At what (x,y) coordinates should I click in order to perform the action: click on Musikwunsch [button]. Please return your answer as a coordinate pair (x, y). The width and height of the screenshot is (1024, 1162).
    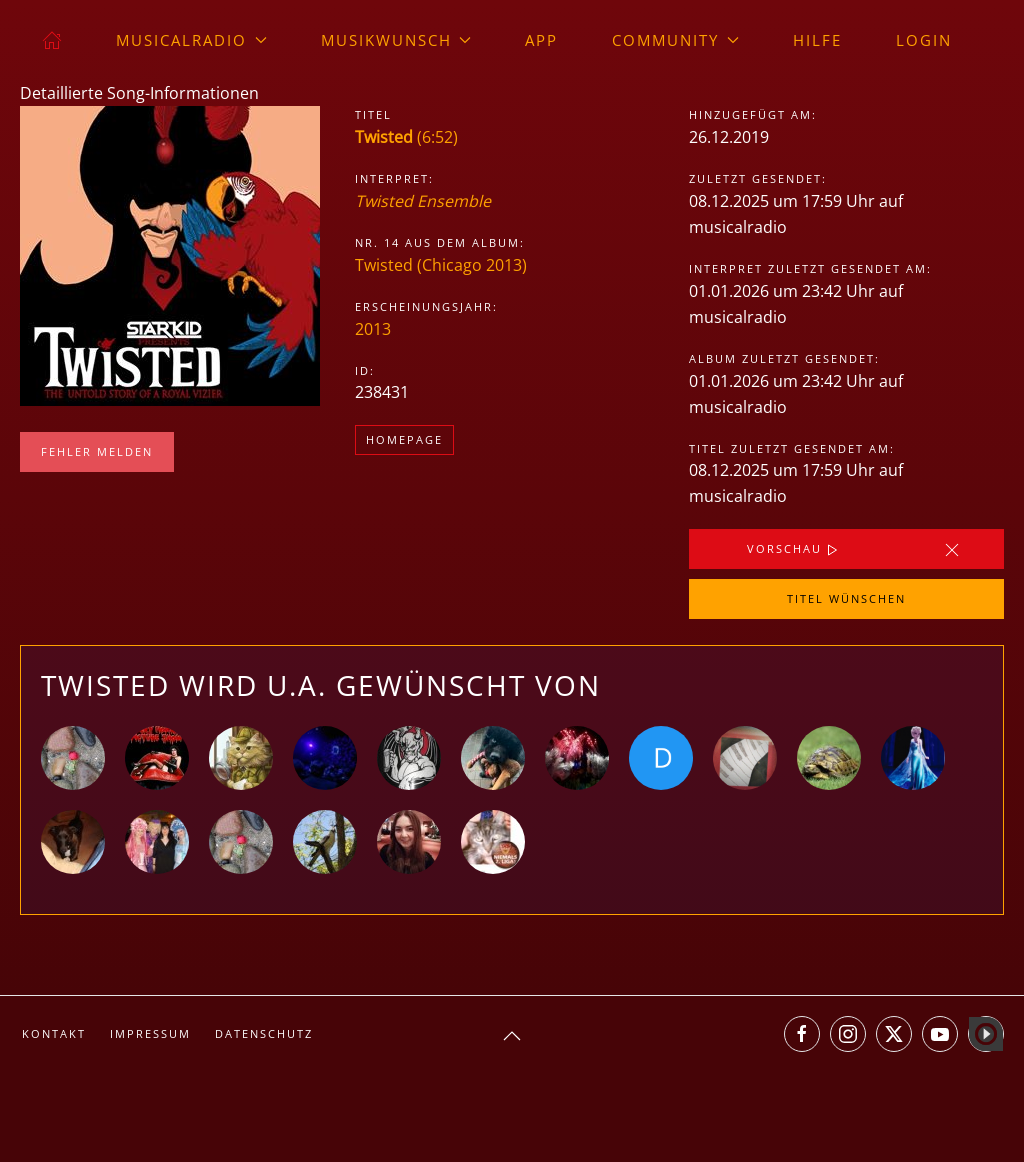
    Looking at the image, I should click on (396, 40).